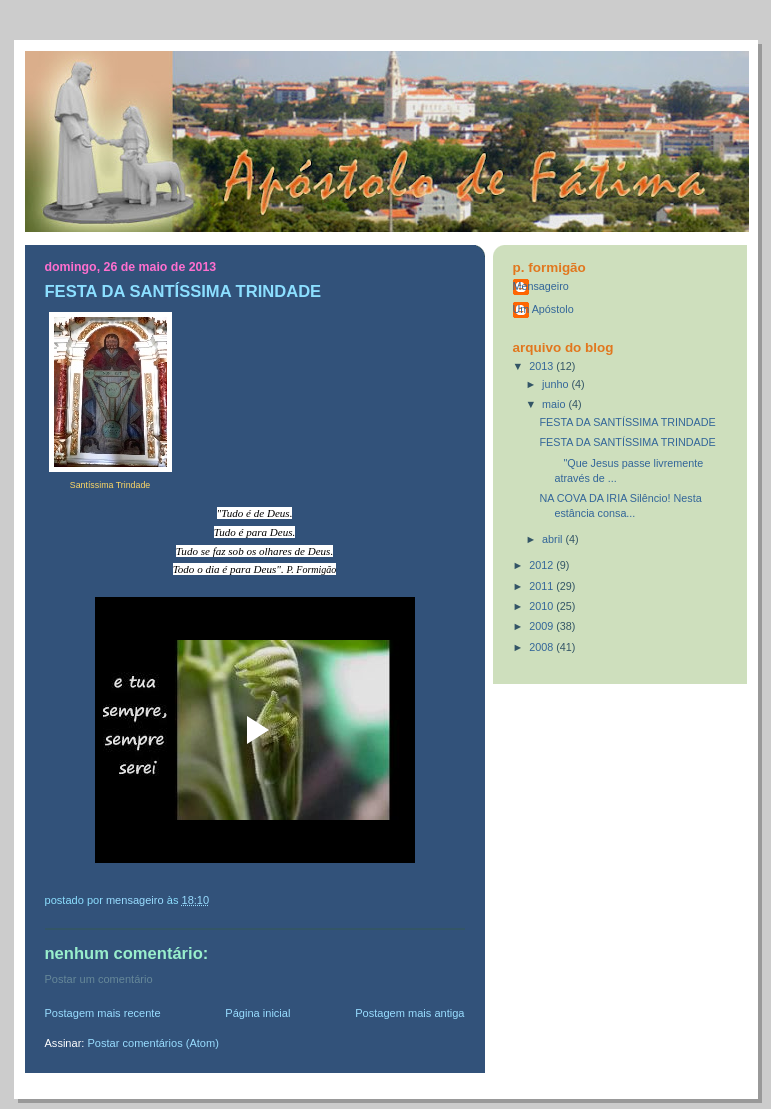 This screenshot has height=1109, width=771. I want to click on FESTA DA SANTÍSSIMA TRINDADE, so click(627, 422).